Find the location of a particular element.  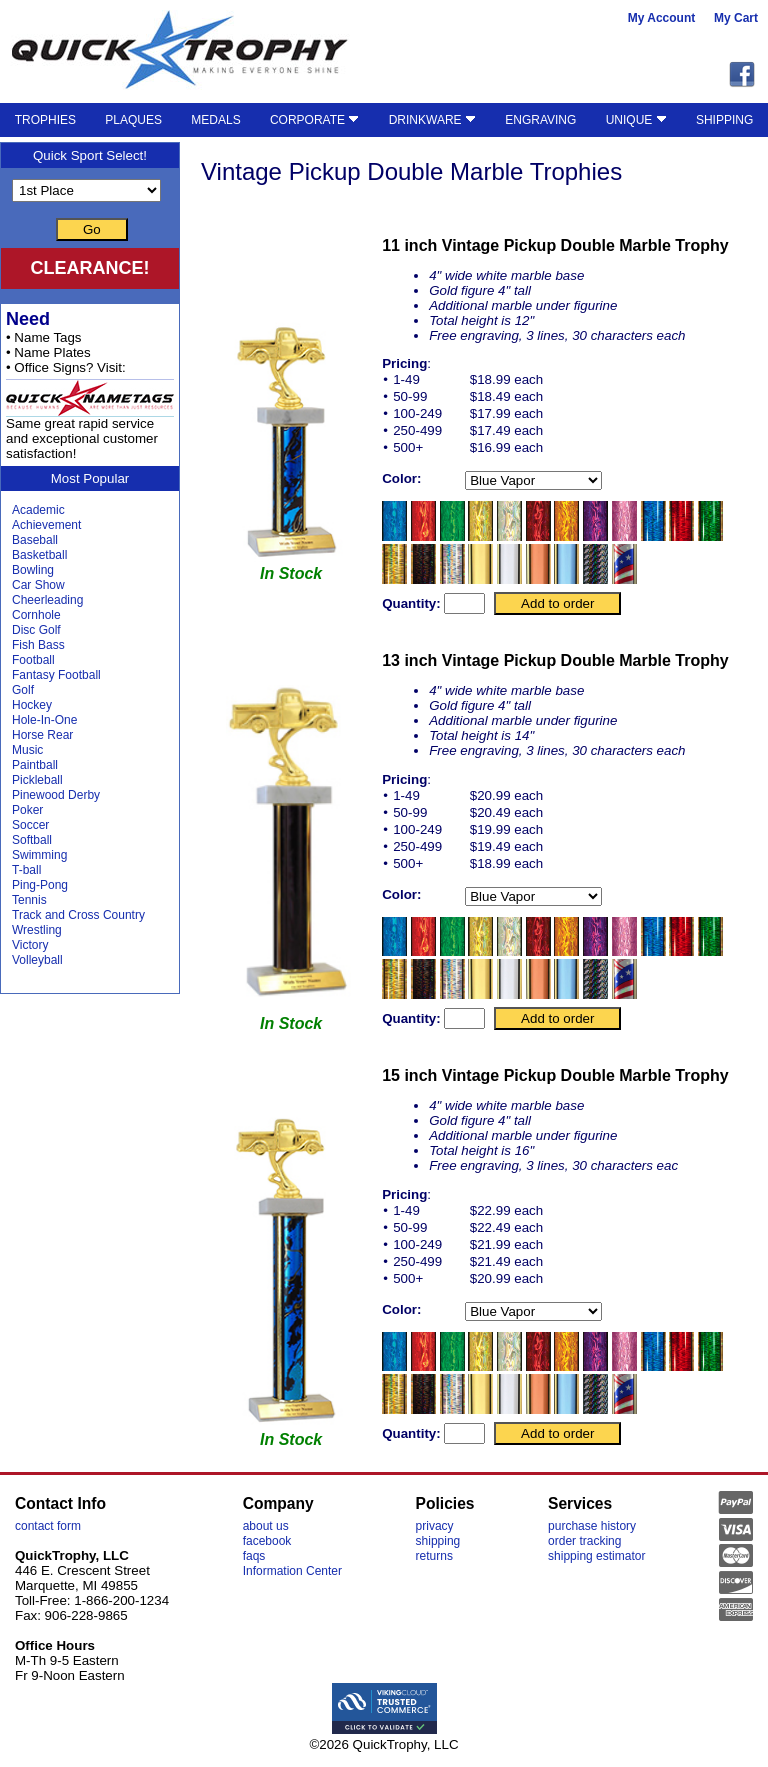

Poker is located at coordinates (27, 810).